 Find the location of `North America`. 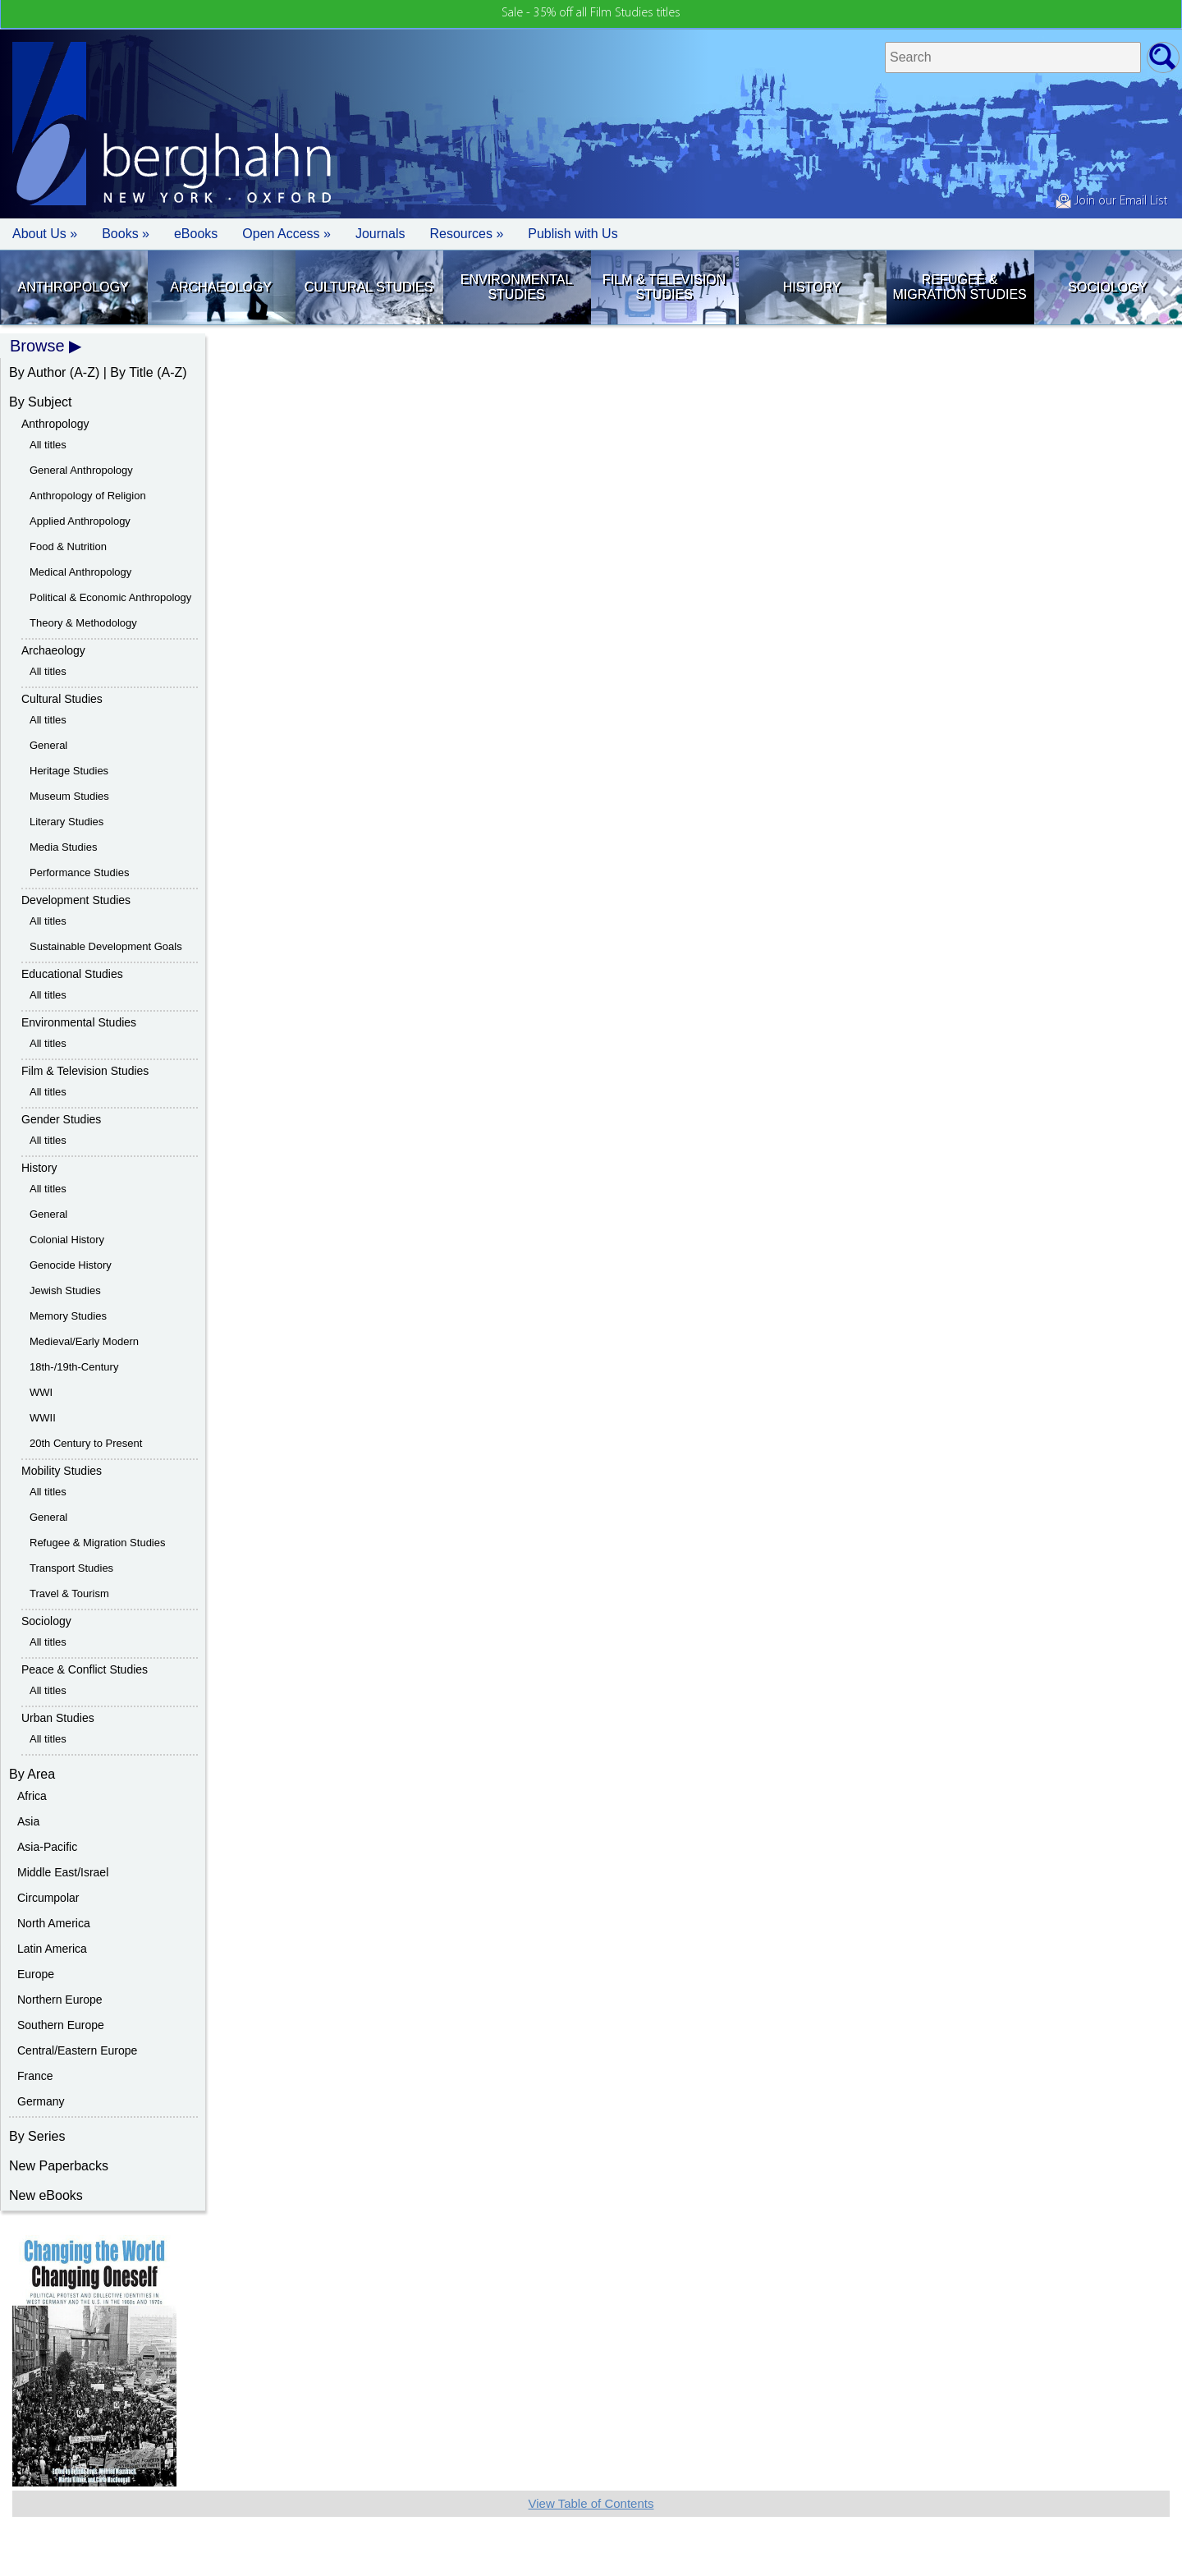

North America is located at coordinates (53, 1923).